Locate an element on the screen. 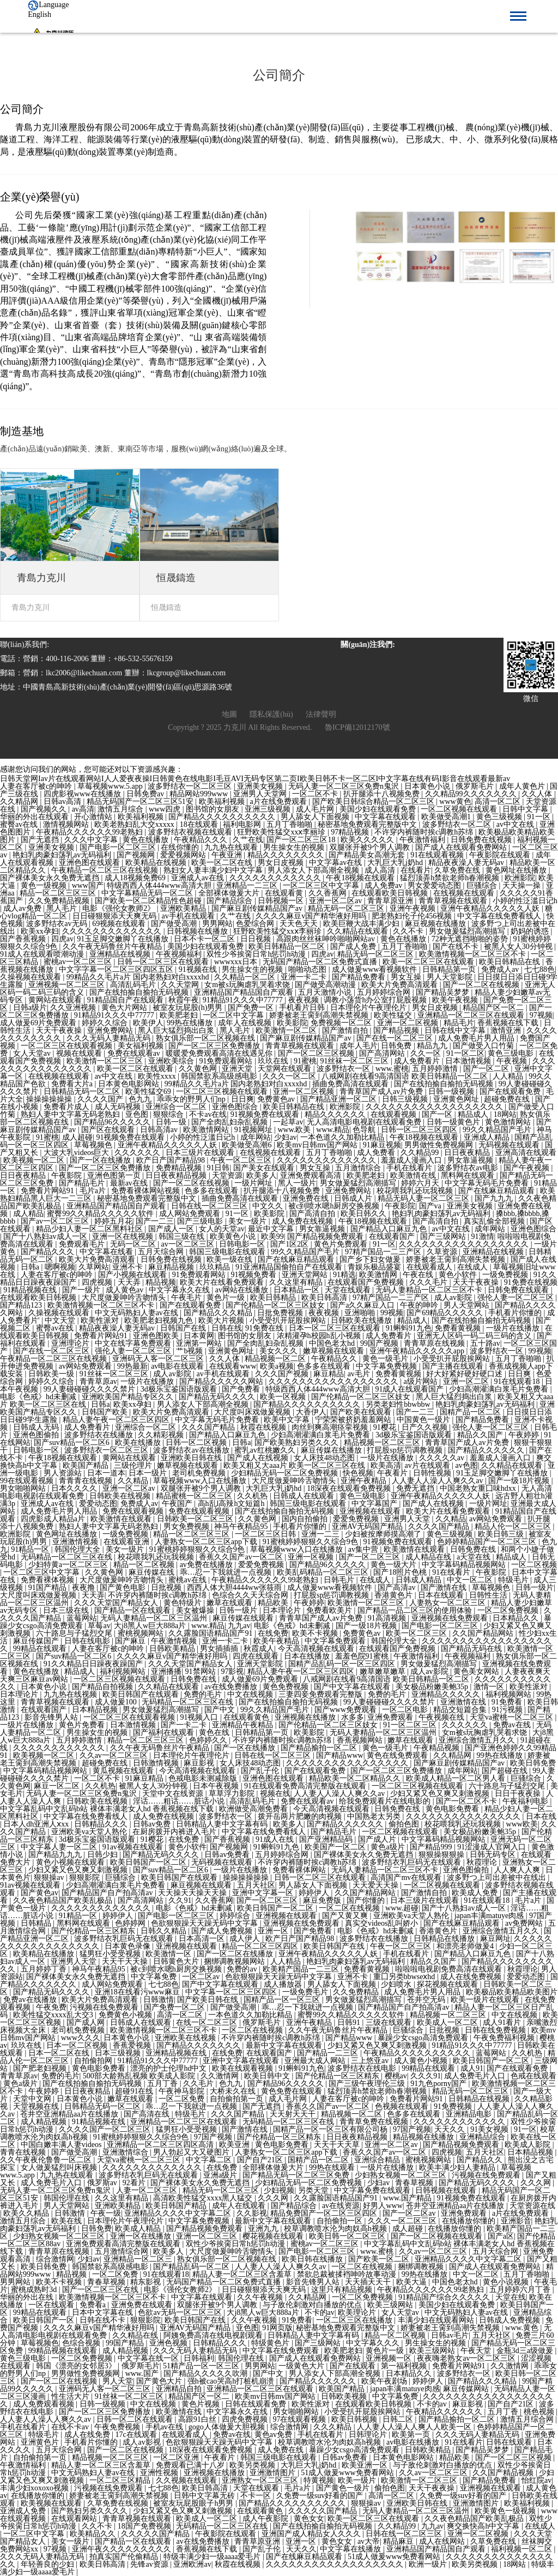  国精产品一区一区三区有限公司杨 is located at coordinates (331, 2129).